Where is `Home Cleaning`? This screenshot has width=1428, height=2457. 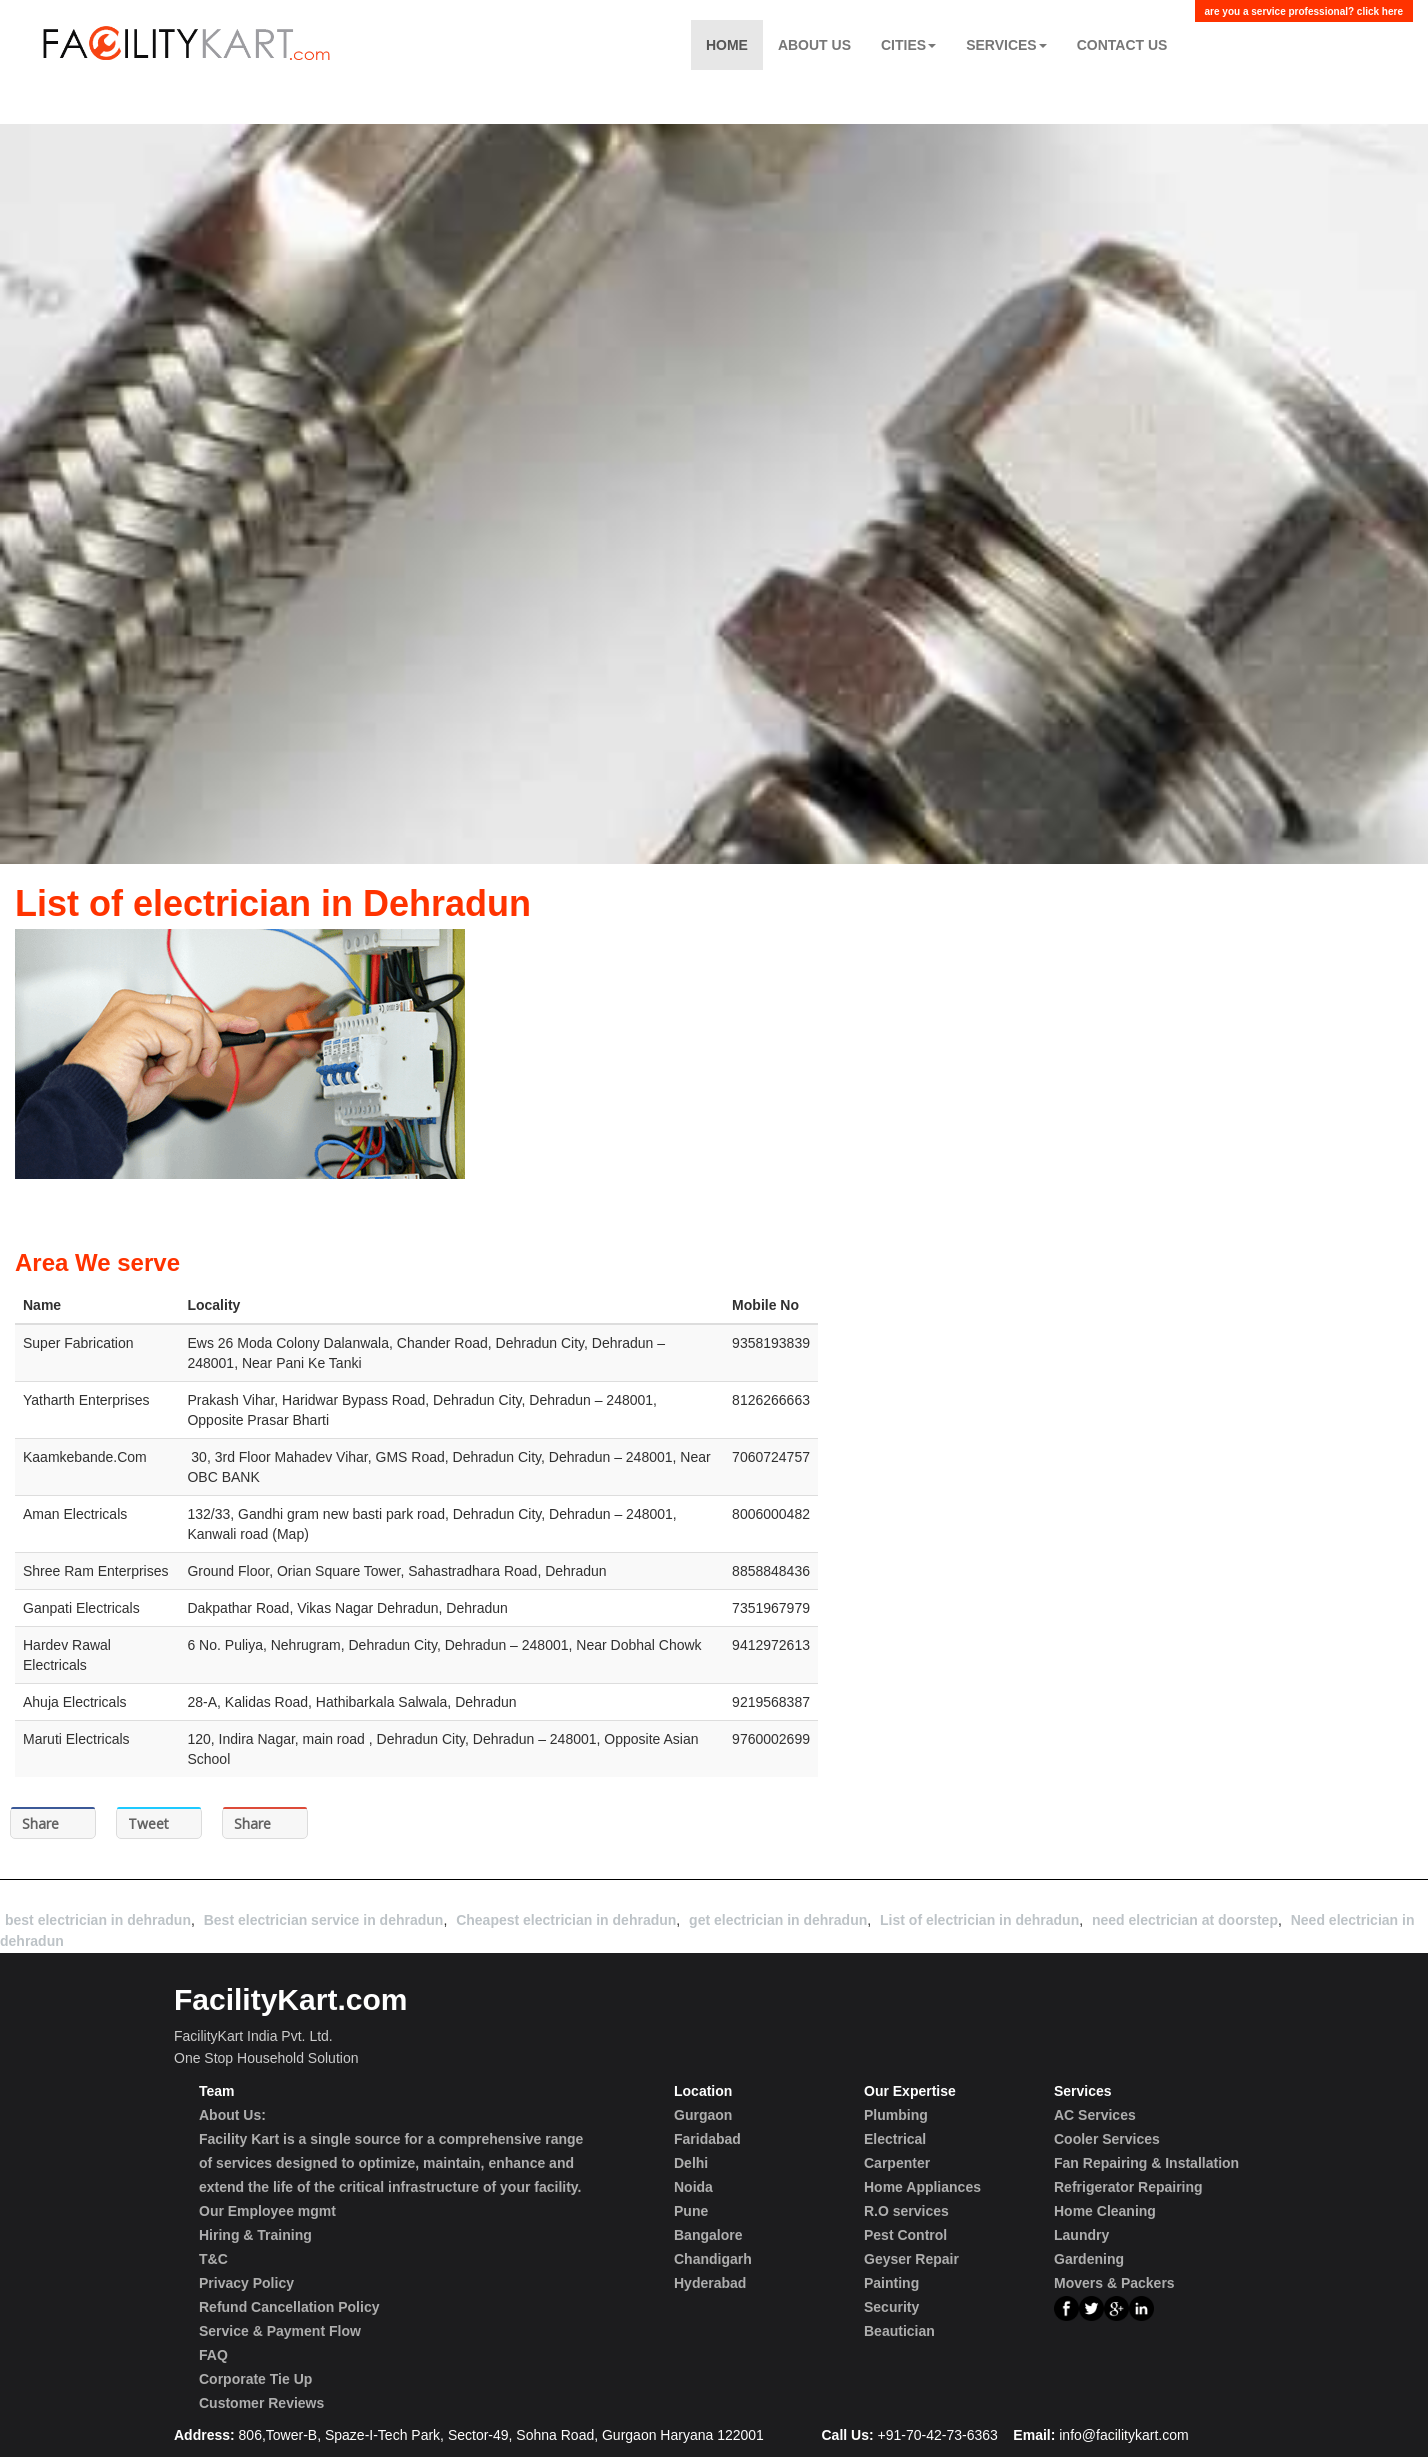 Home Cleaning is located at coordinates (1105, 2211).